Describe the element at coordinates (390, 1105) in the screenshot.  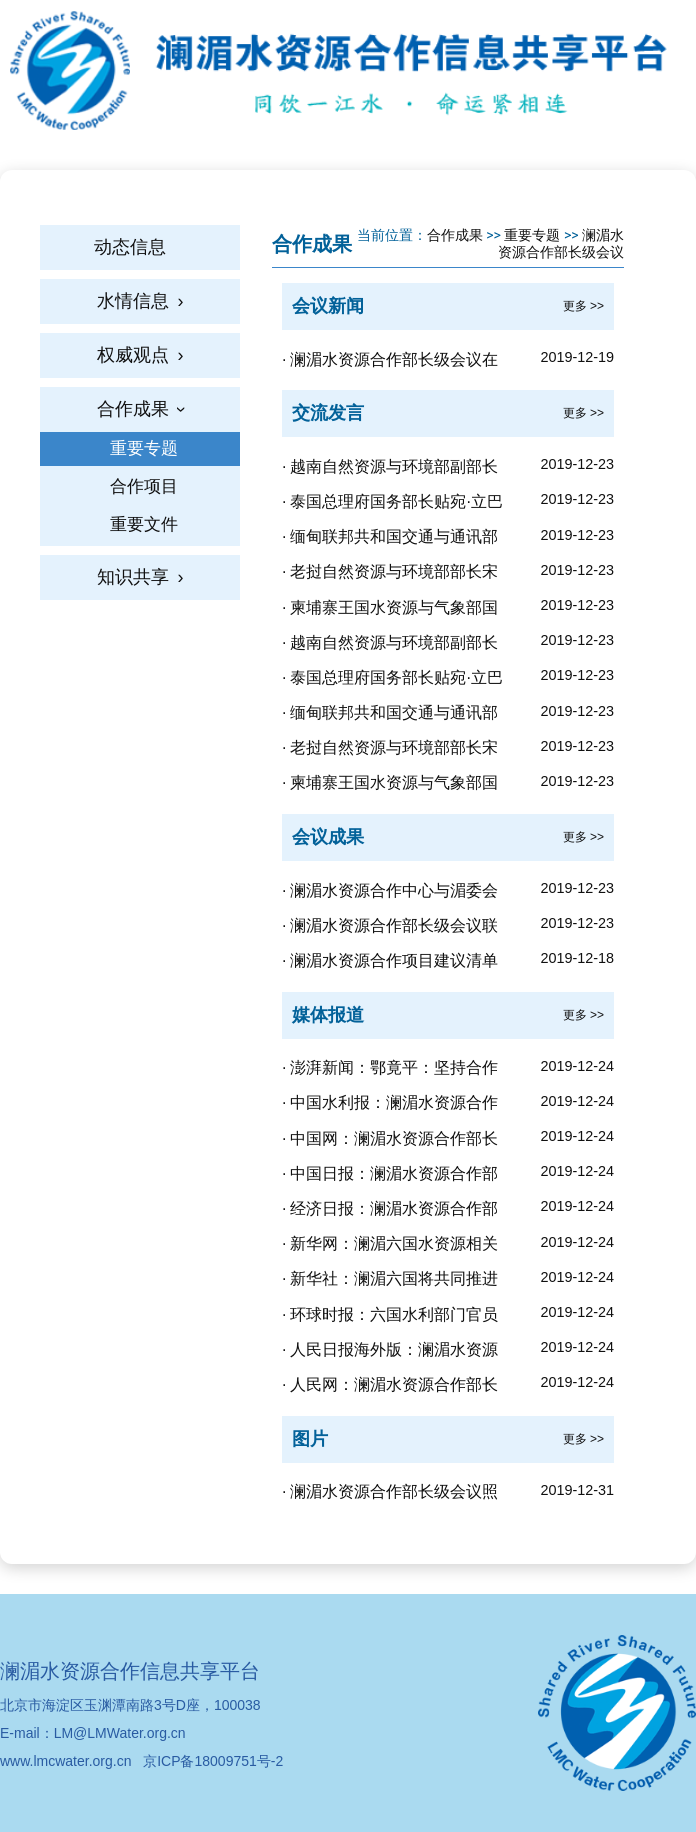
I see `中国水利报：澜湄水资源合作部长级会议在北京召开` at that location.